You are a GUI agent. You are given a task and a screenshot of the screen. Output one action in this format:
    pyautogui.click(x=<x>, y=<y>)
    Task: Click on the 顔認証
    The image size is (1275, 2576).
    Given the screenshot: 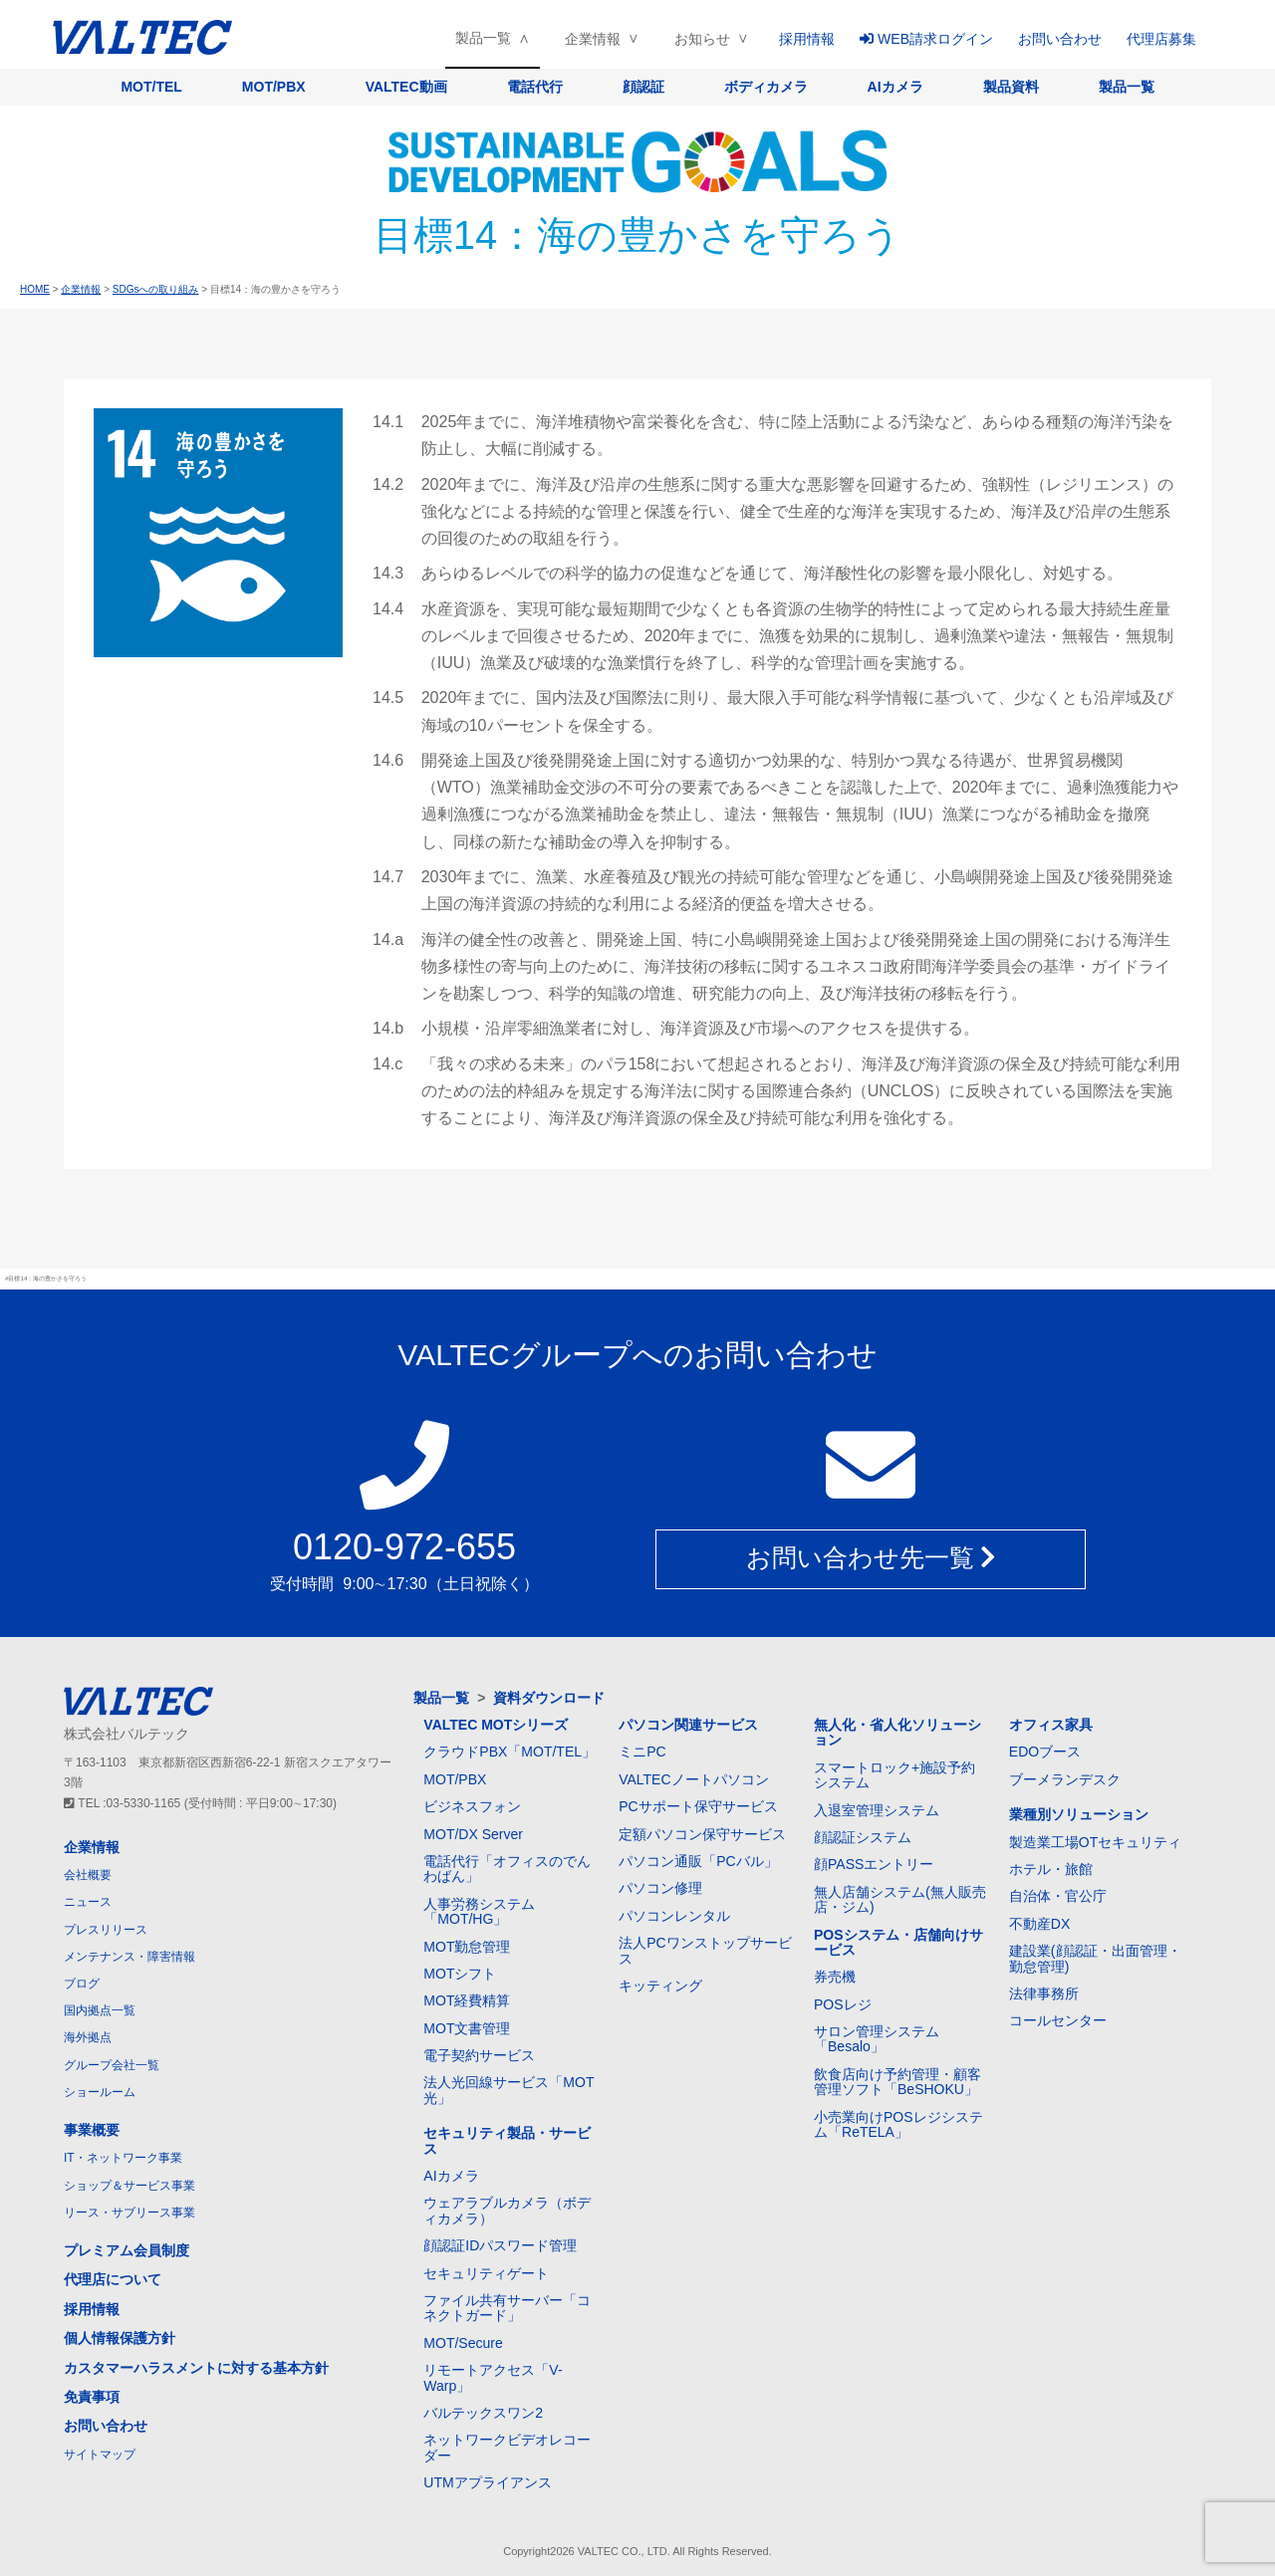 What is the action you would take?
    pyautogui.click(x=643, y=87)
    